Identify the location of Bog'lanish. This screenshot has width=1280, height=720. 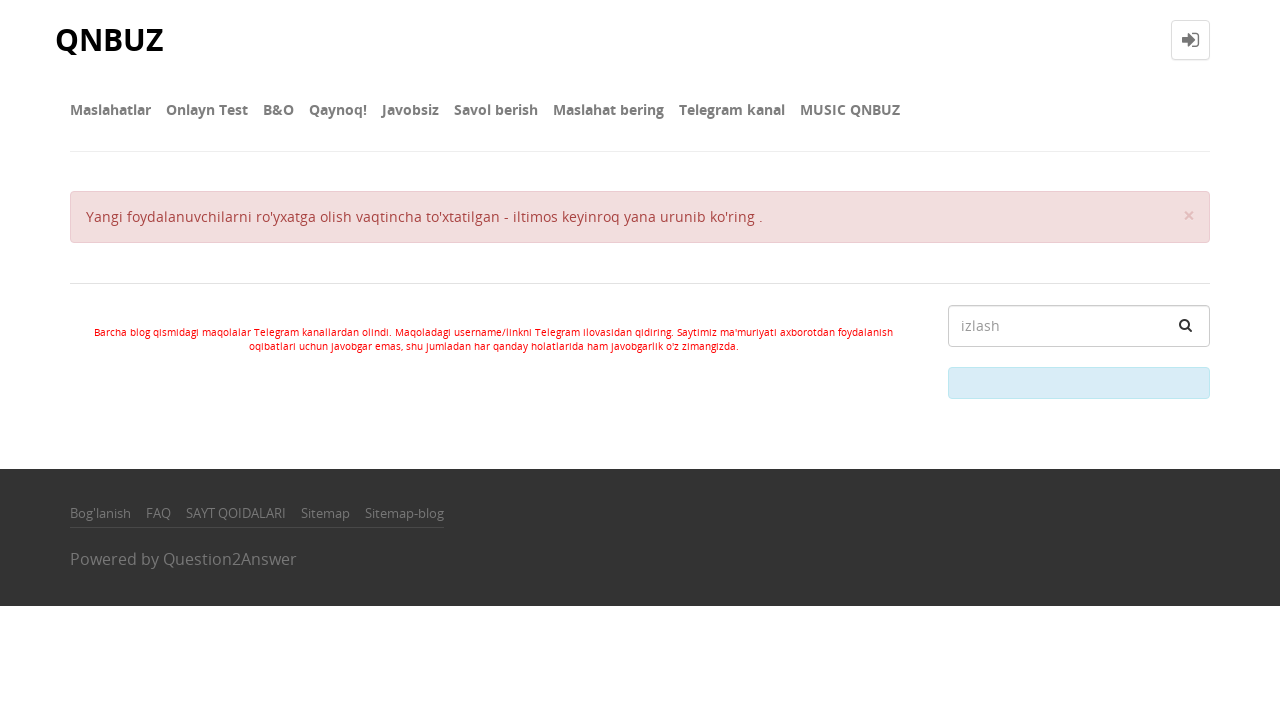
(100, 513).